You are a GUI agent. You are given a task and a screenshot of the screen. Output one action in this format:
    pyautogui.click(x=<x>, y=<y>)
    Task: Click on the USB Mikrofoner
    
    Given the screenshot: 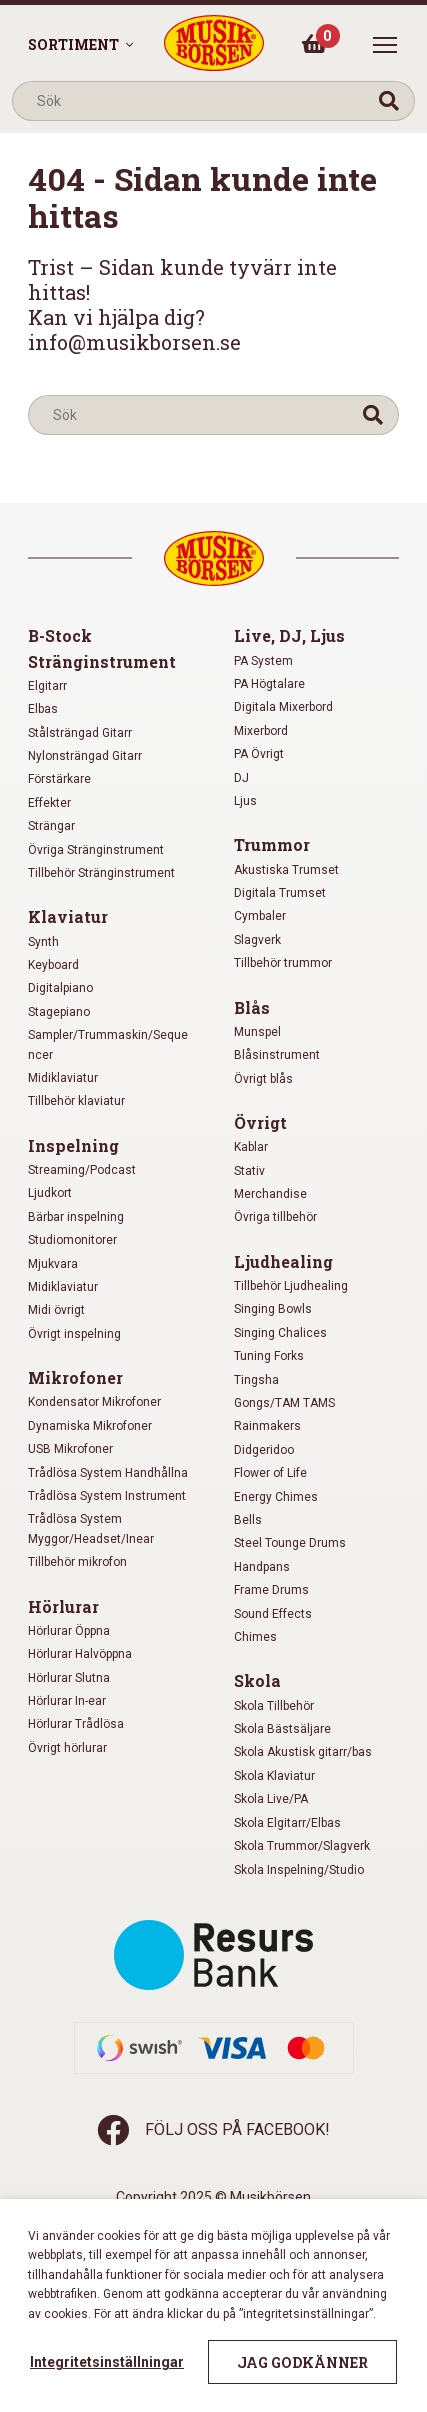 What is the action you would take?
    pyautogui.click(x=70, y=1449)
    